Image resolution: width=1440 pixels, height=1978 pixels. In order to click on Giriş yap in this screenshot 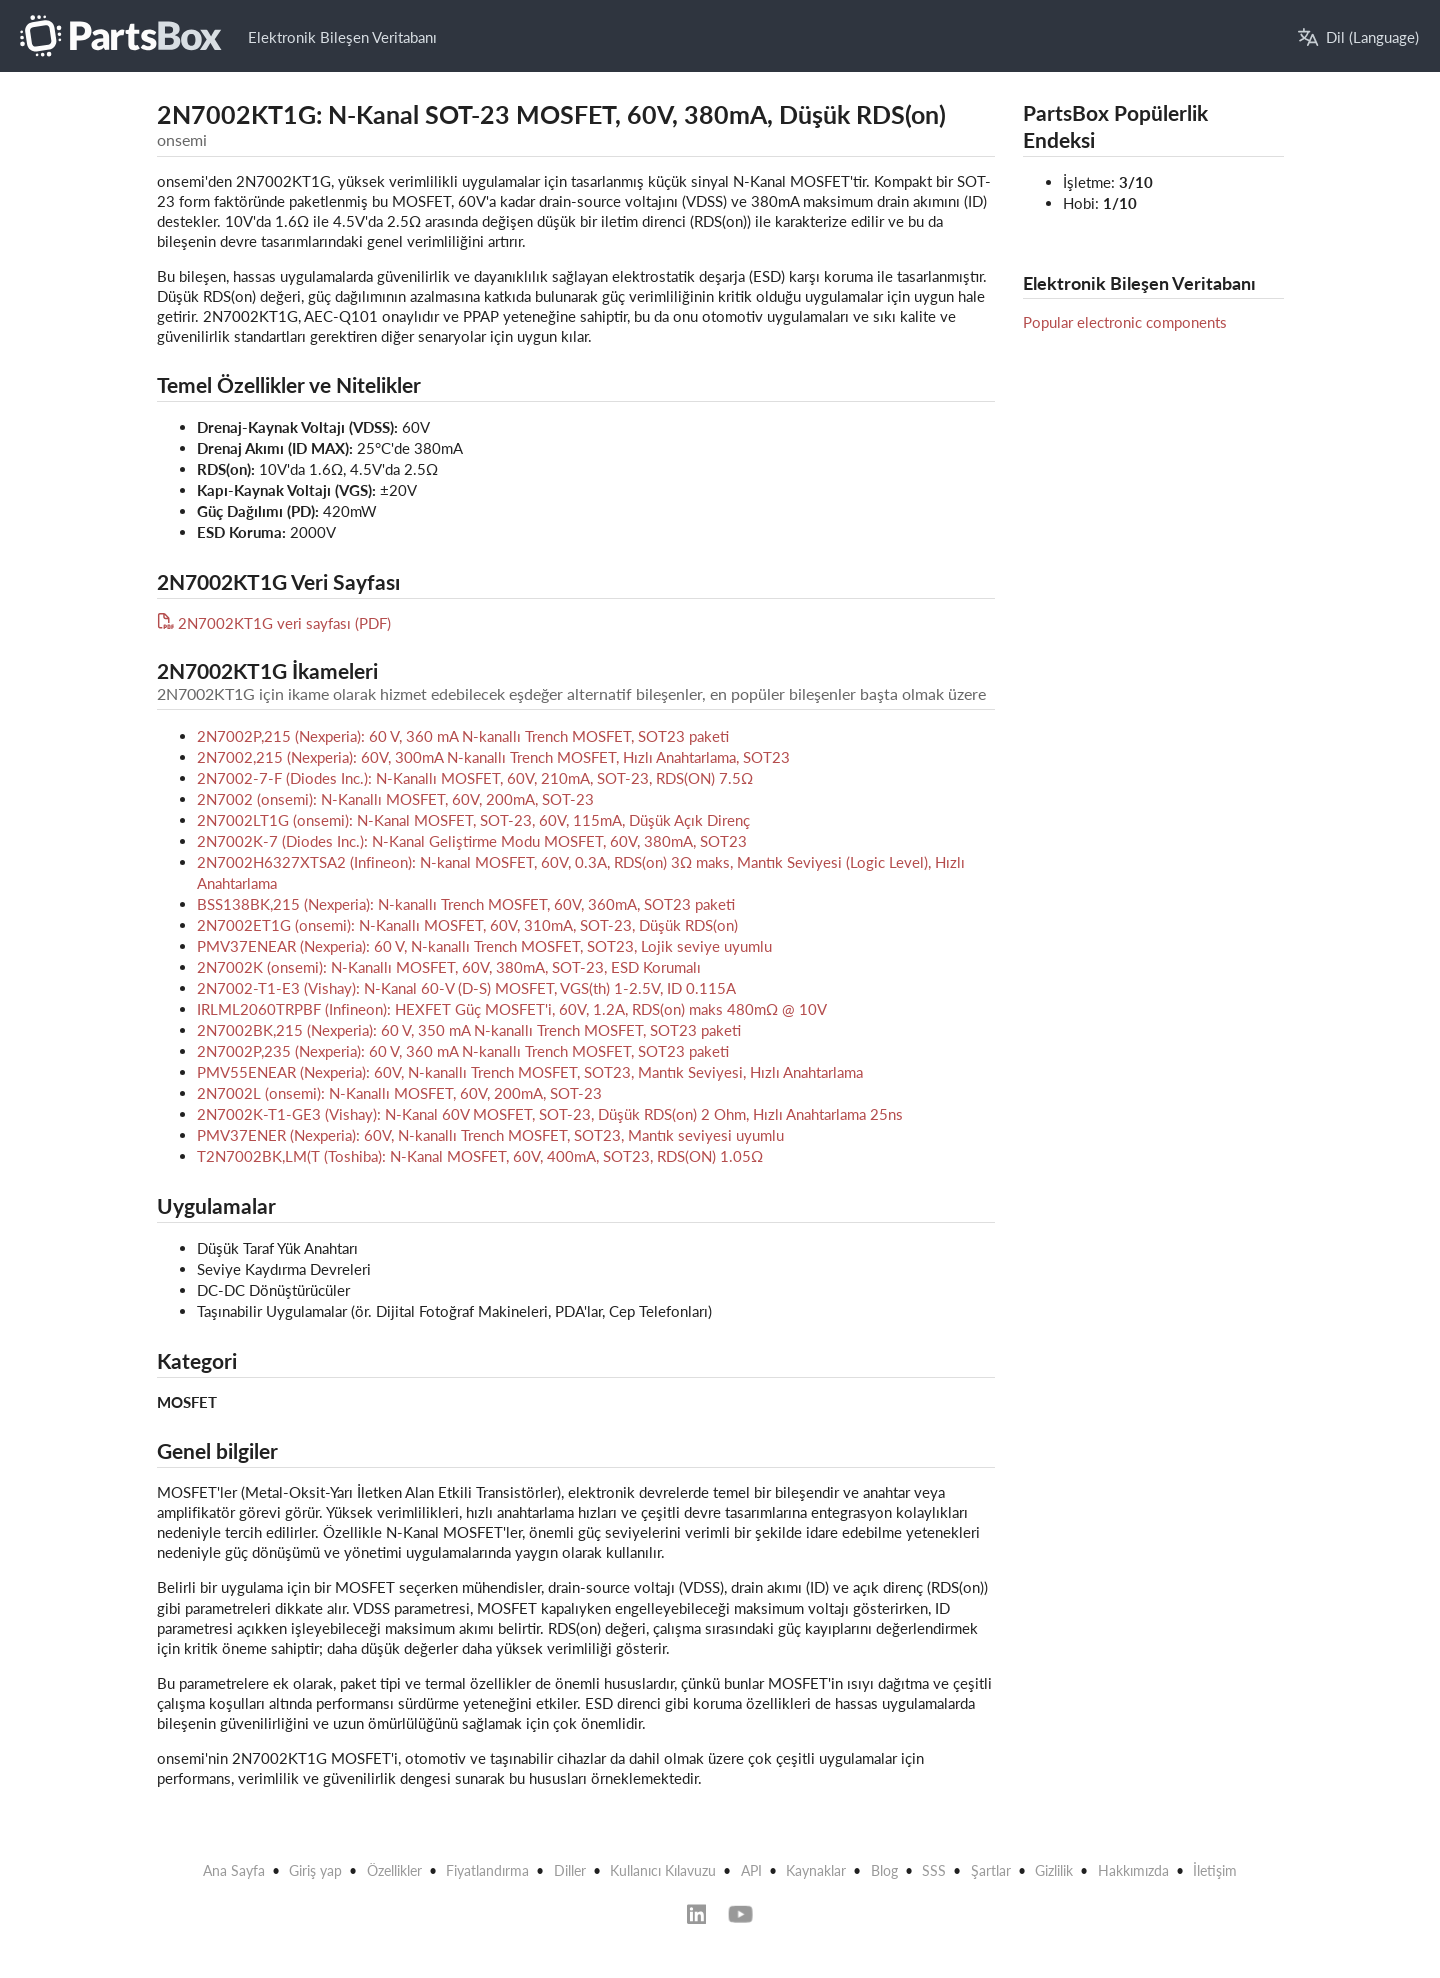, I will do `click(315, 1870)`.